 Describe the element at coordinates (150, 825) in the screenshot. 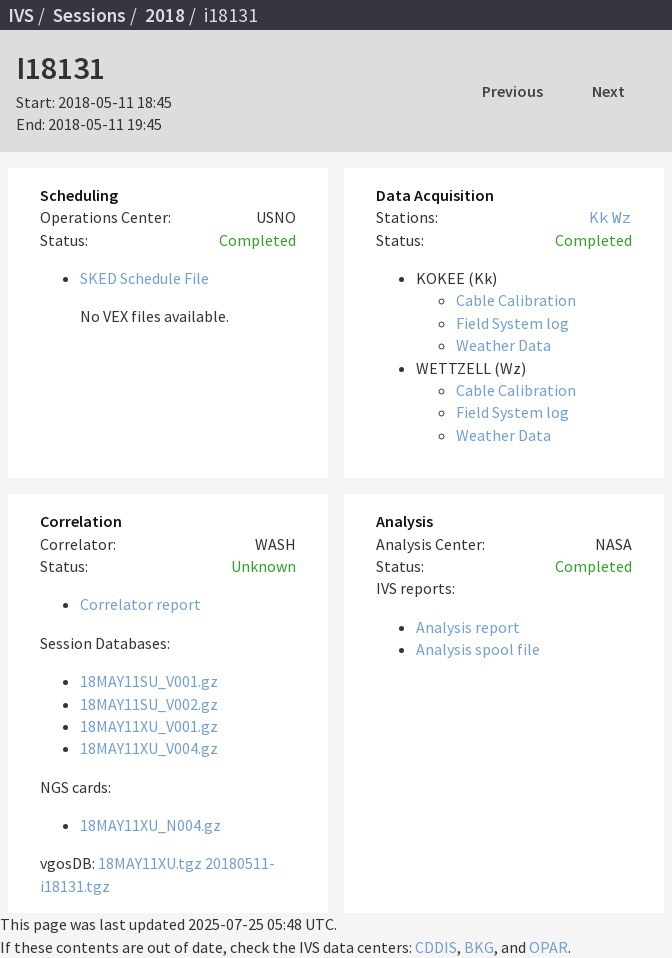

I see `18MAY11XU_N004.gz` at that location.